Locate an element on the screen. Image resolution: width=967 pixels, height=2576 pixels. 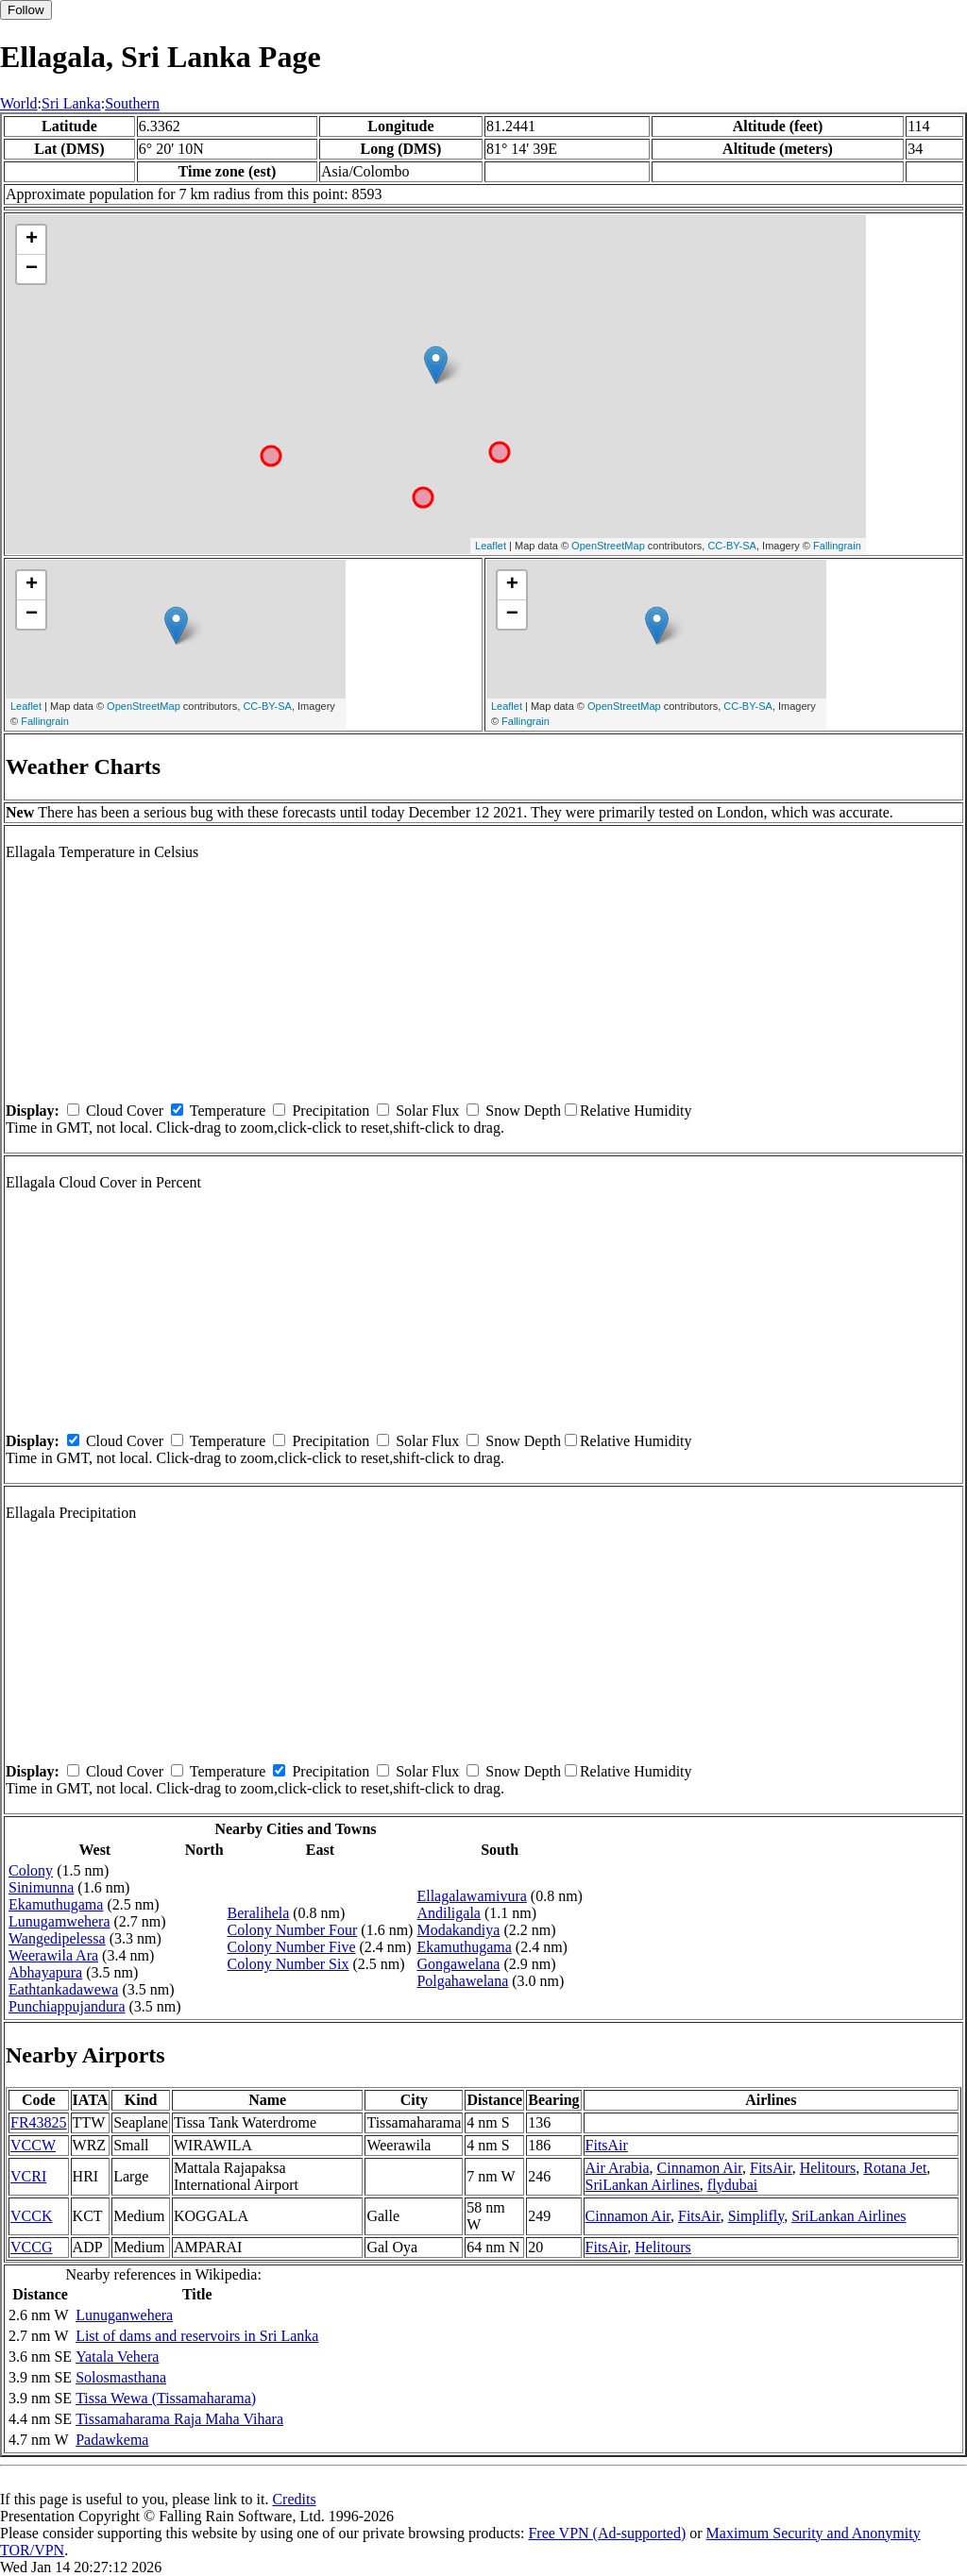
VCRI is located at coordinates (28, 2176).